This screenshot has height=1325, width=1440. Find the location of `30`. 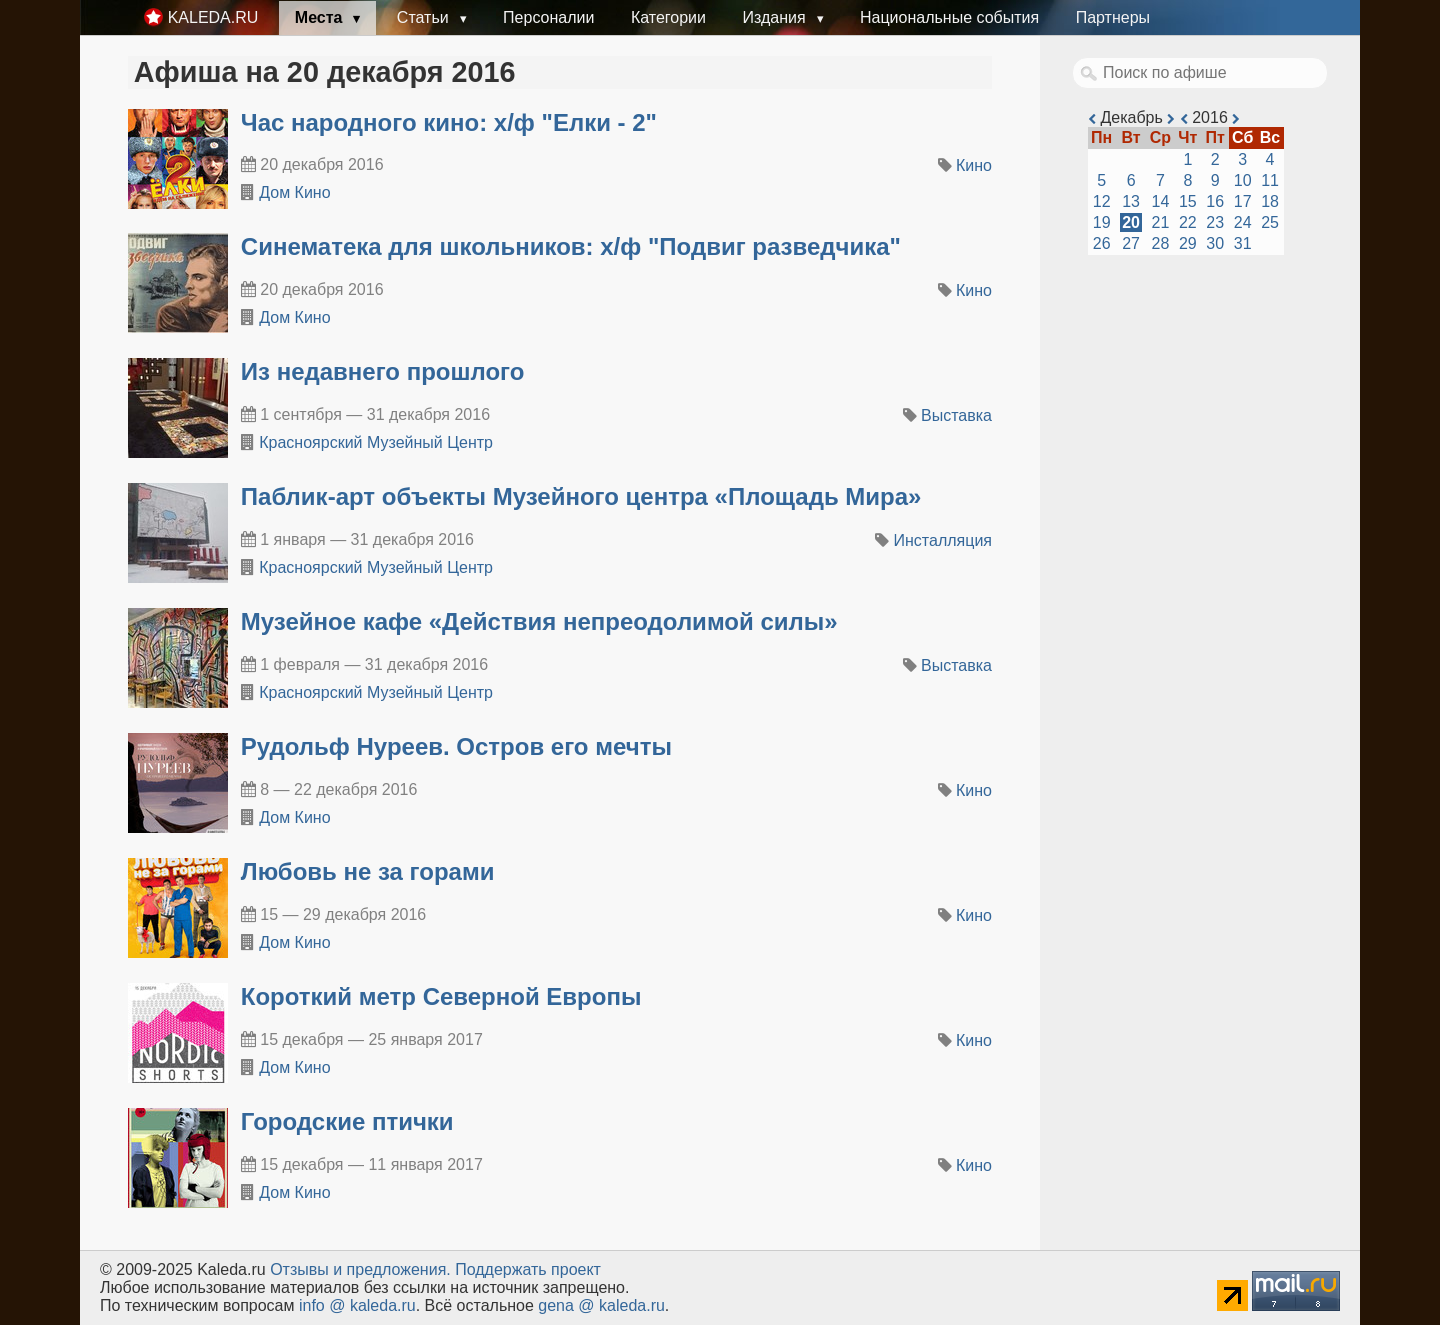

30 is located at coordinates (1215, 243).